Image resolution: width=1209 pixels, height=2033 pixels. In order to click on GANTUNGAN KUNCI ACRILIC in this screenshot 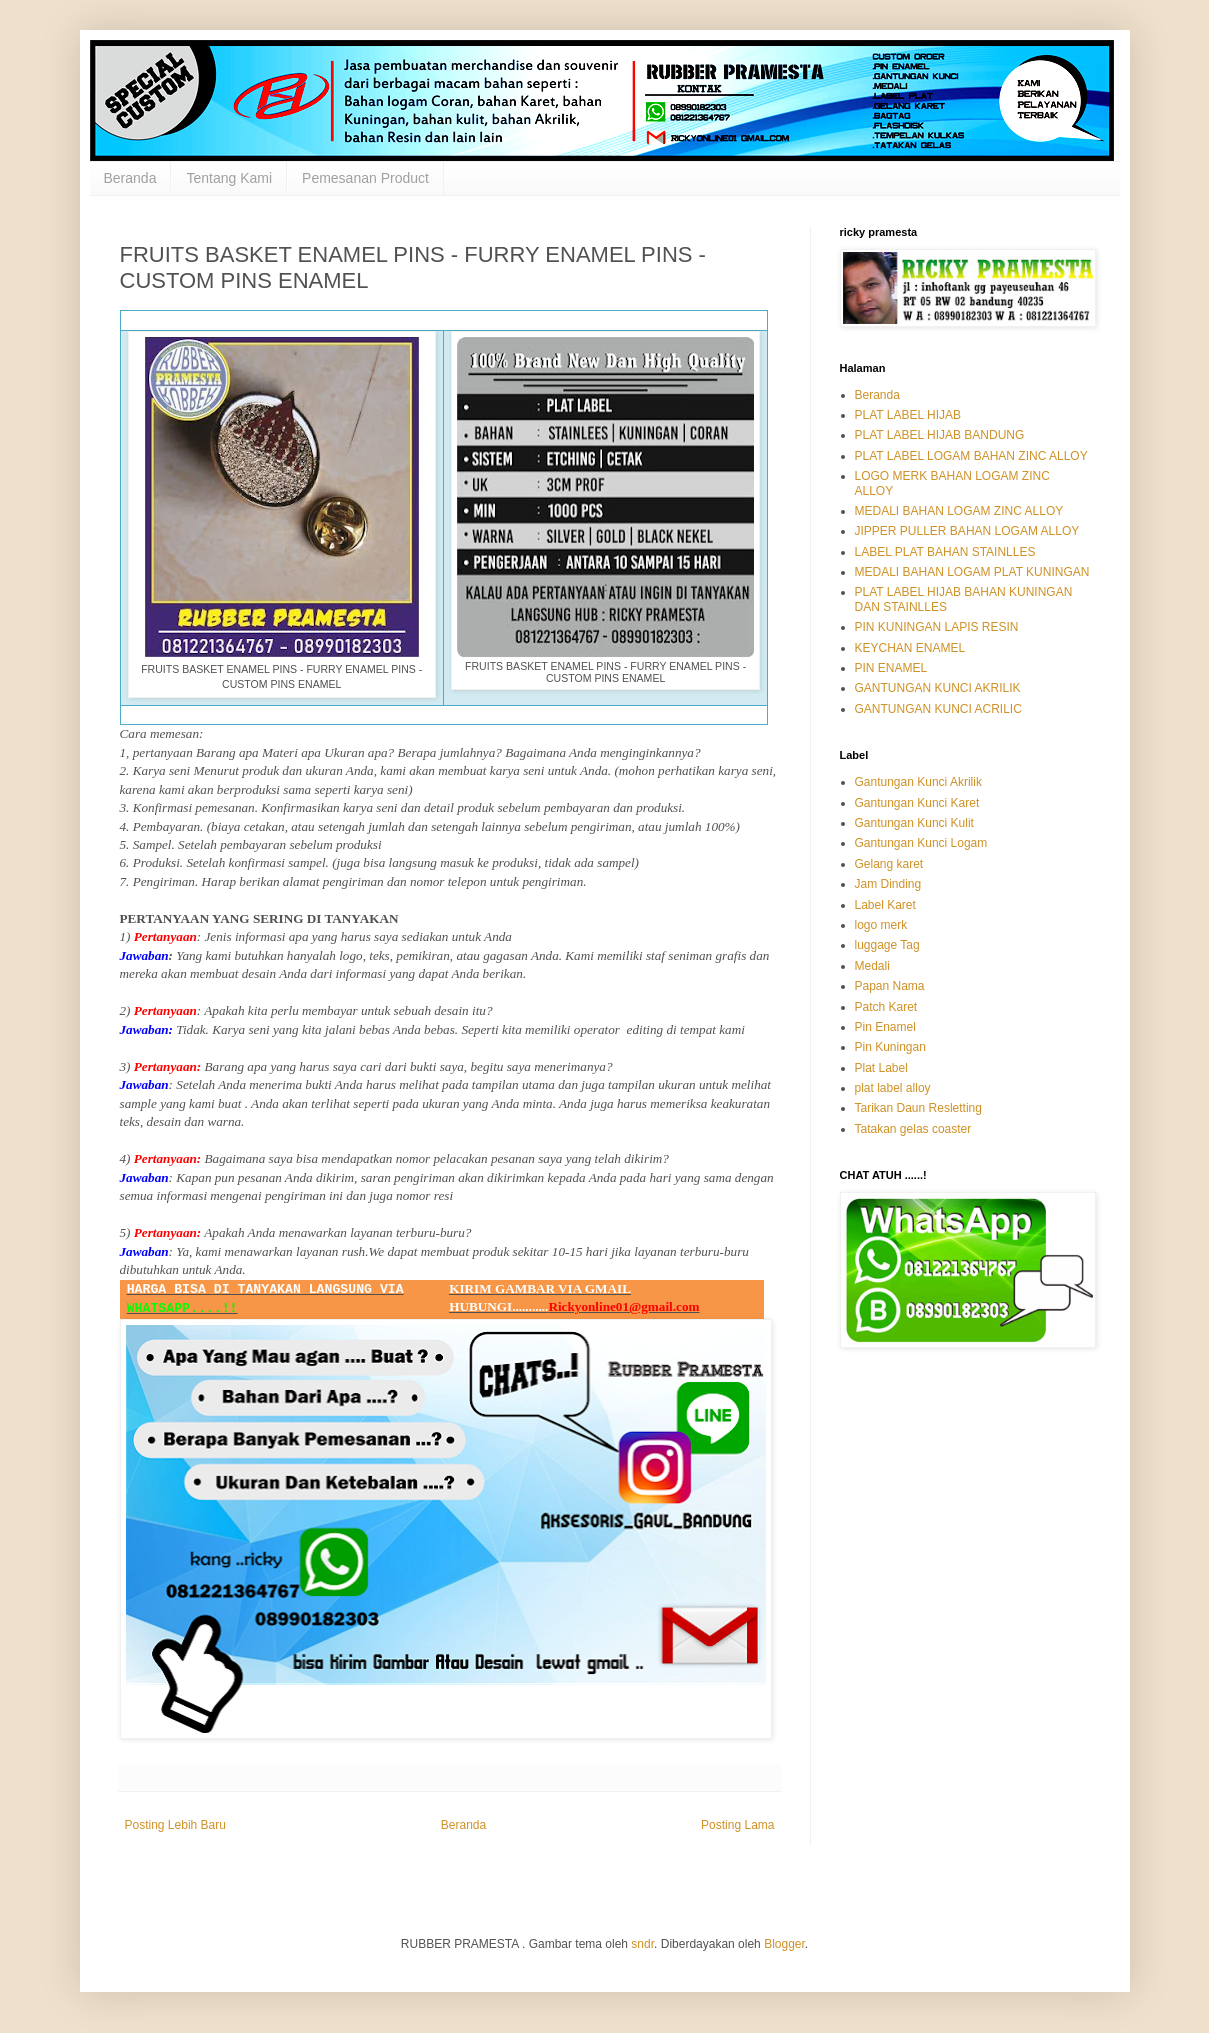, I will do `click(938, 709)`.